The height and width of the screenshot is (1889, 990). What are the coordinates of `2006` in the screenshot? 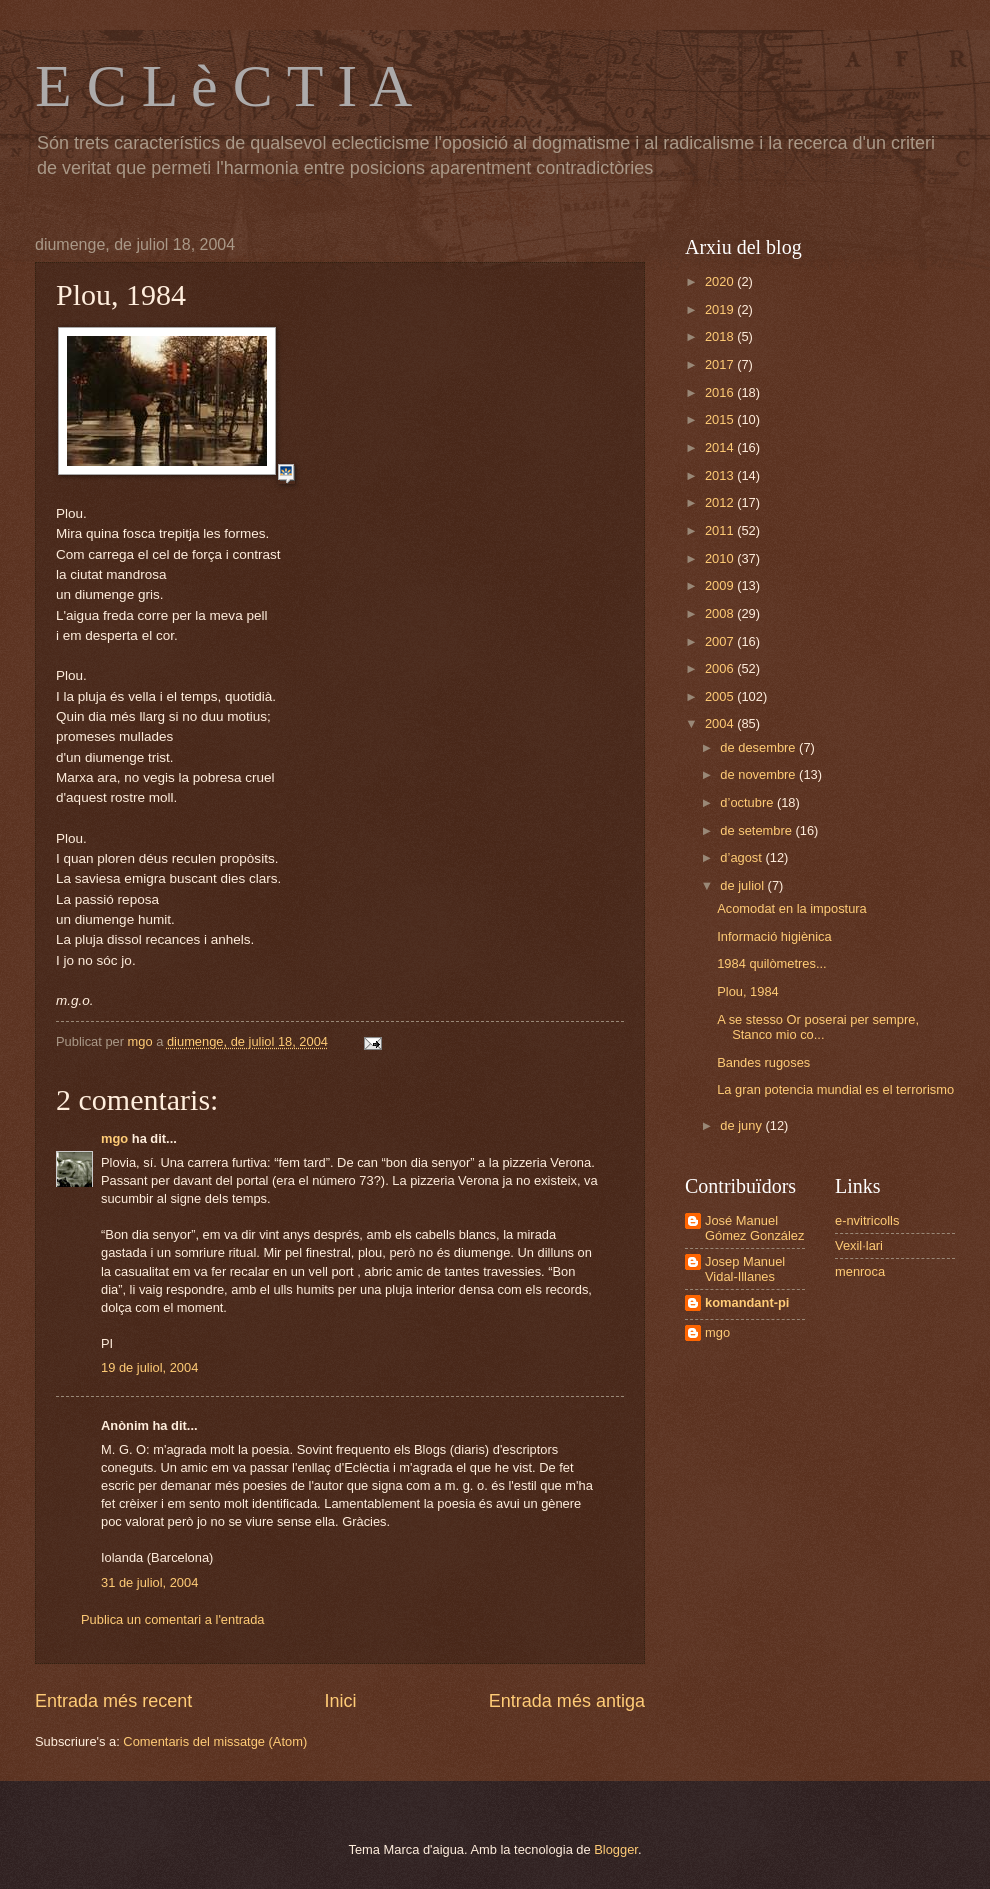 It's located at (721, 668).